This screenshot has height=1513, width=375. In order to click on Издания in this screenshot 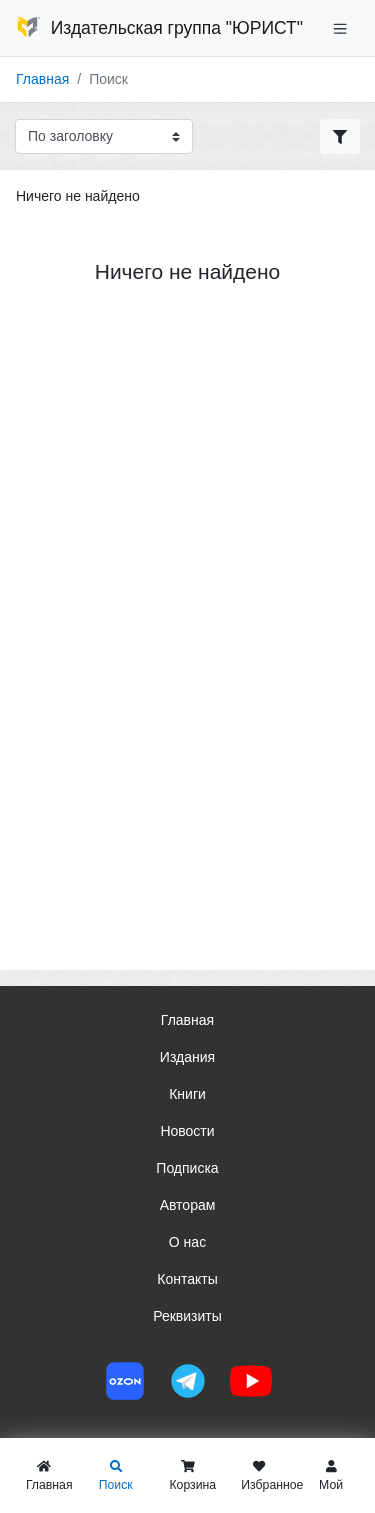, I will do `click(187, 1057)`.